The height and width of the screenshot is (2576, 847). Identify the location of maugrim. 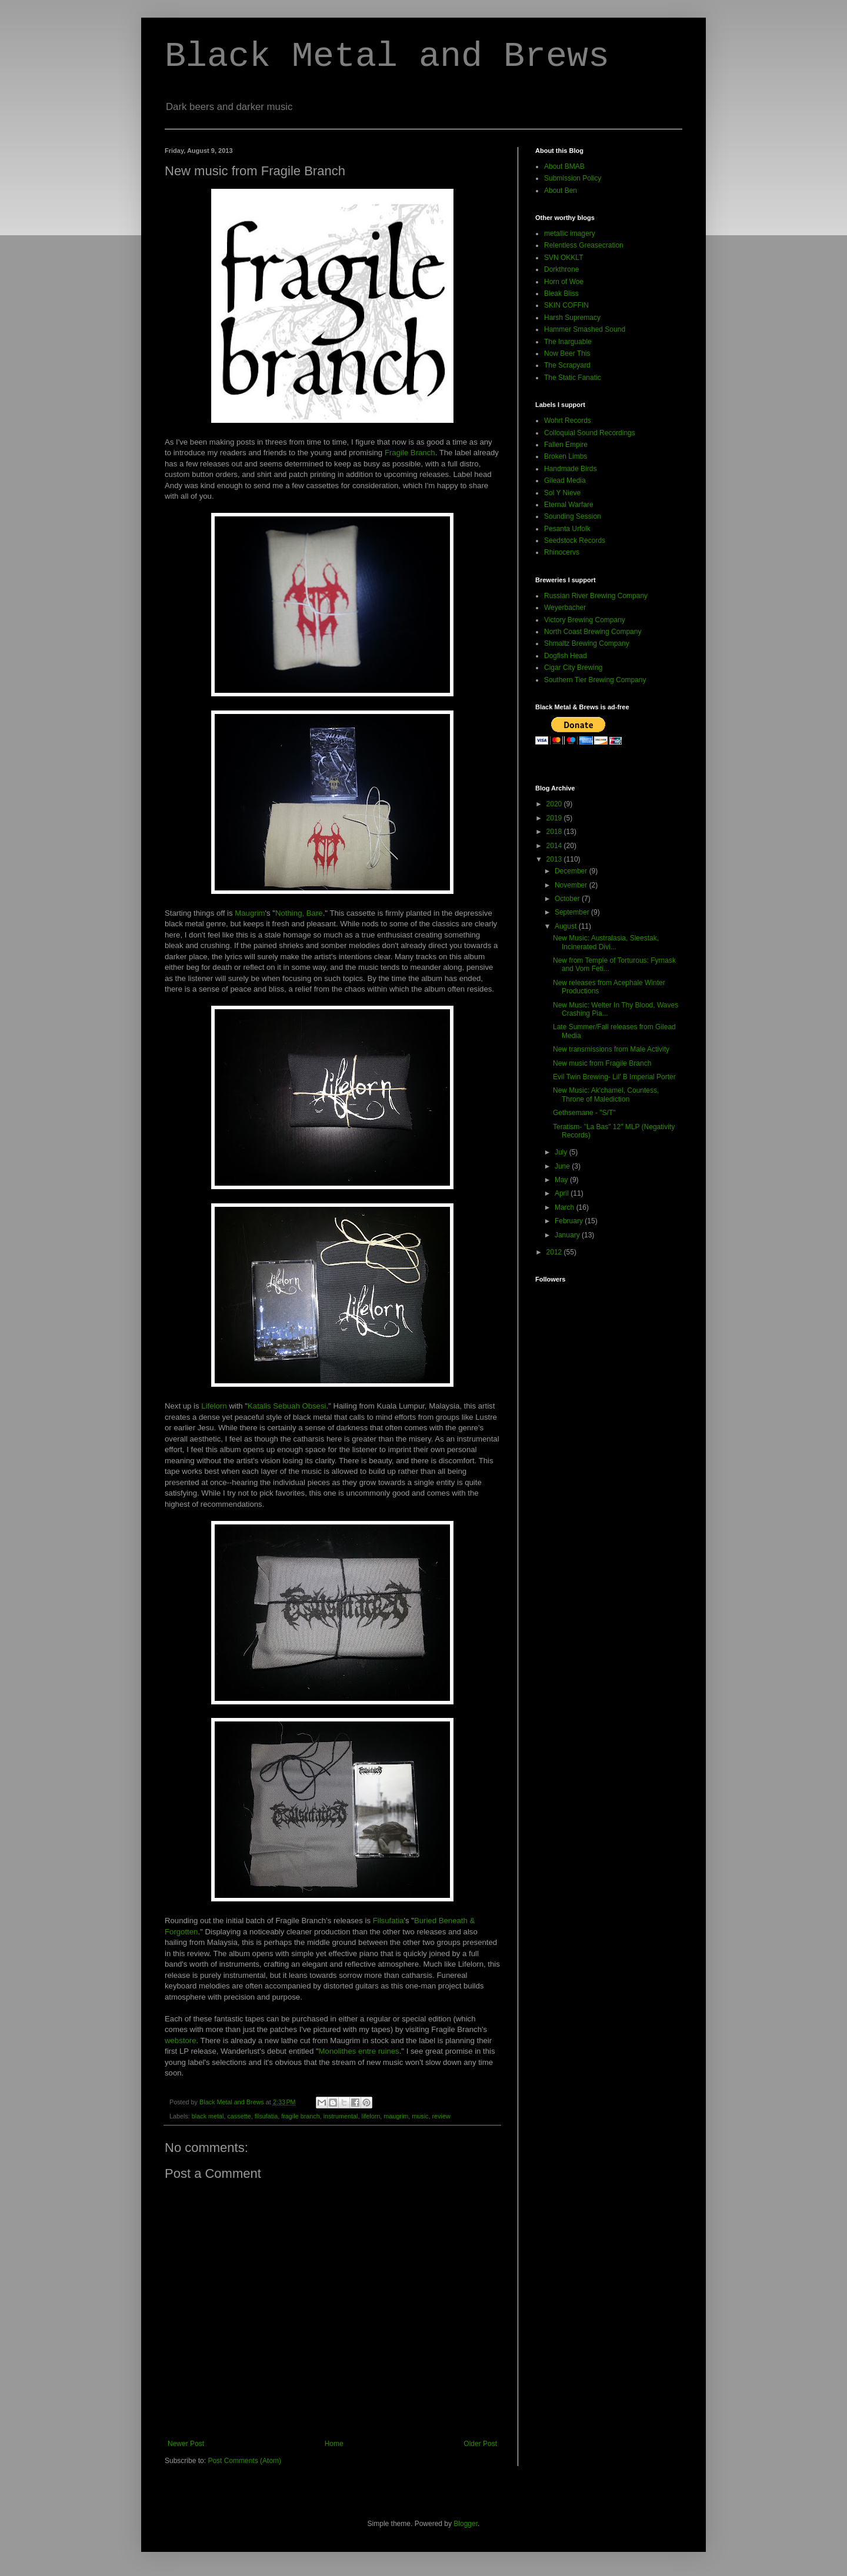
(396, 2116).